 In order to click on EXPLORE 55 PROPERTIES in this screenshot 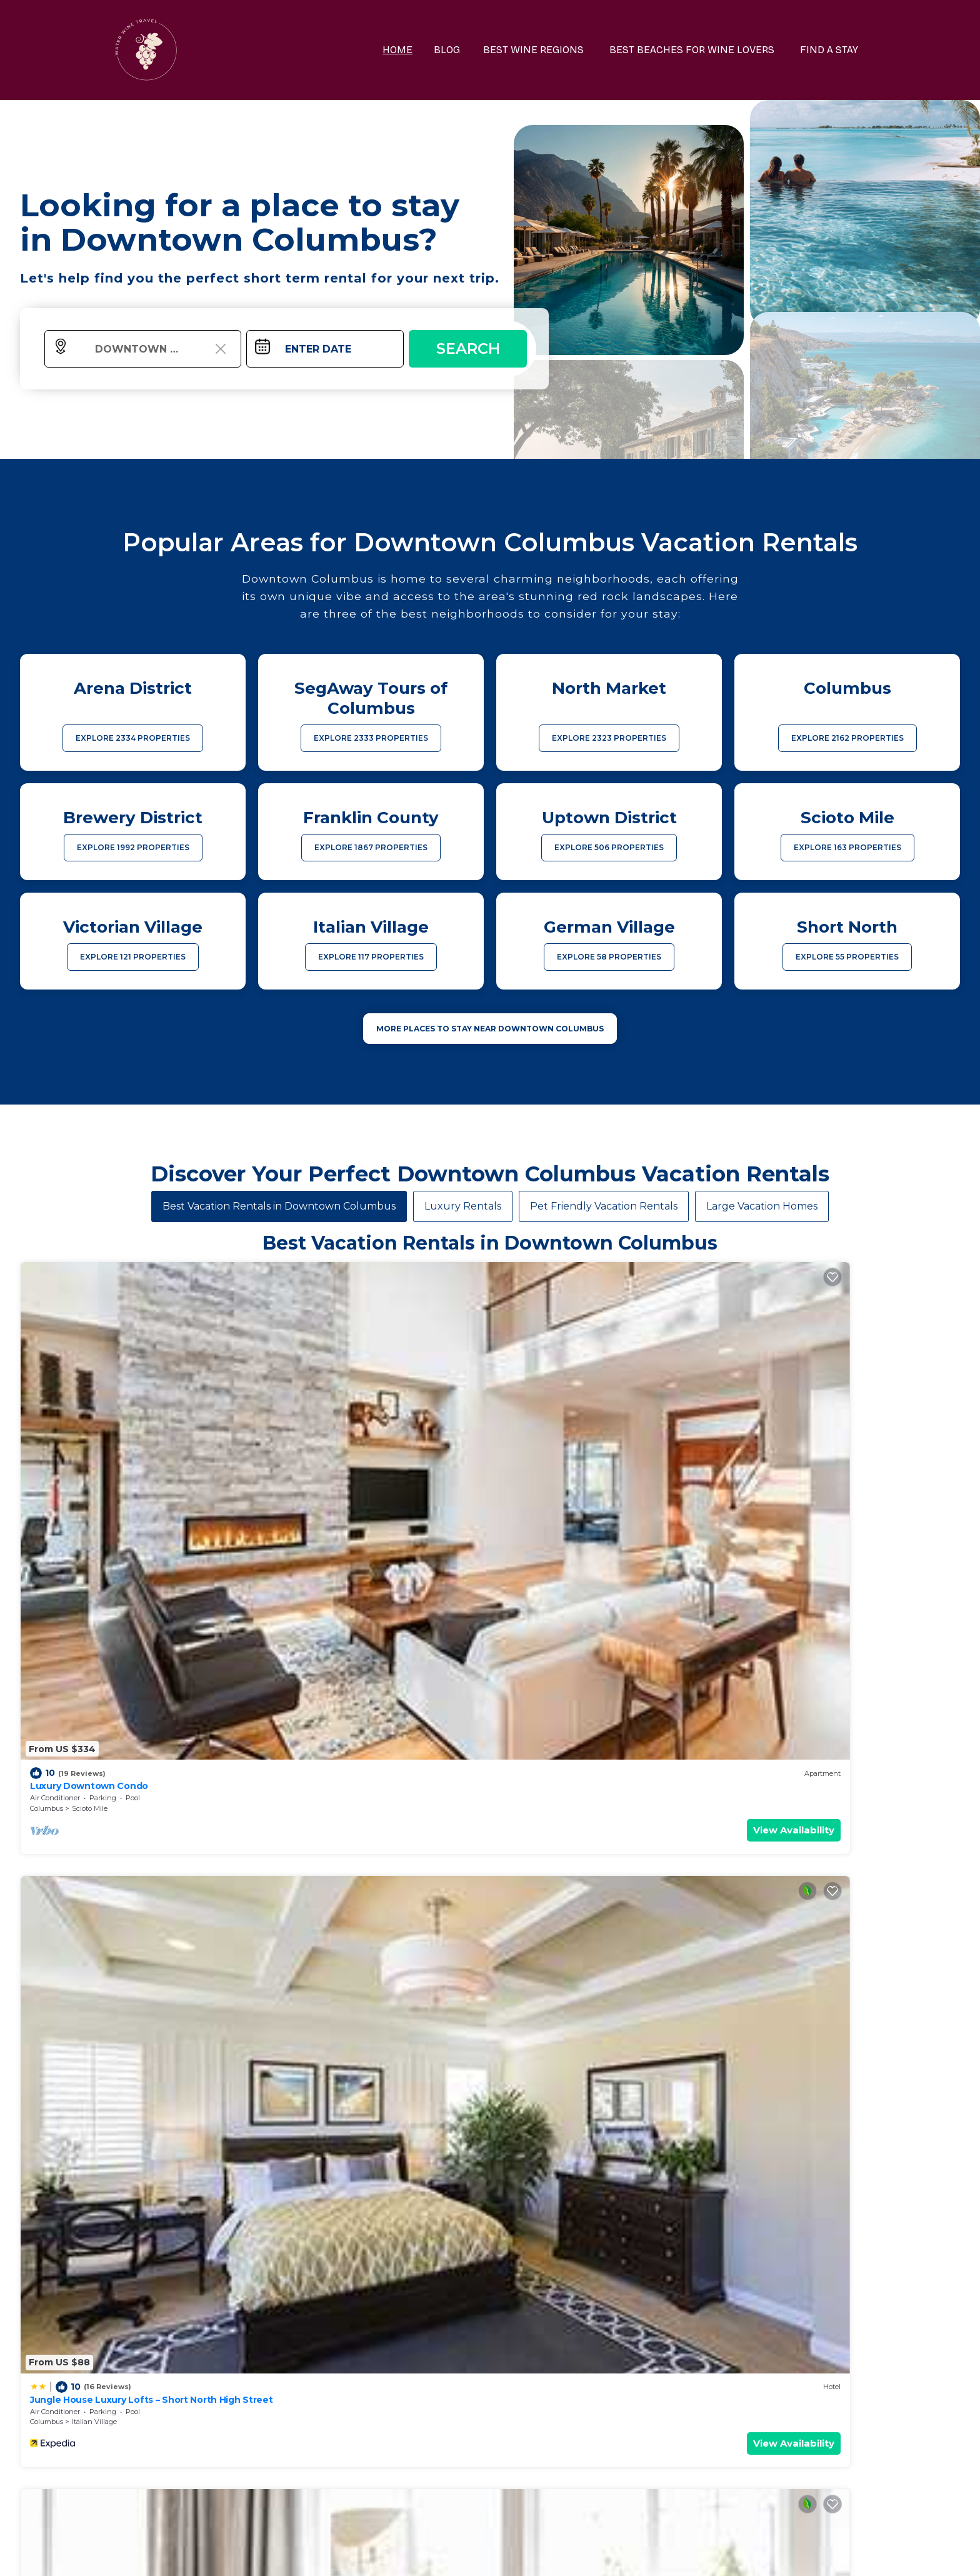, I will do `click(847, 956)`.